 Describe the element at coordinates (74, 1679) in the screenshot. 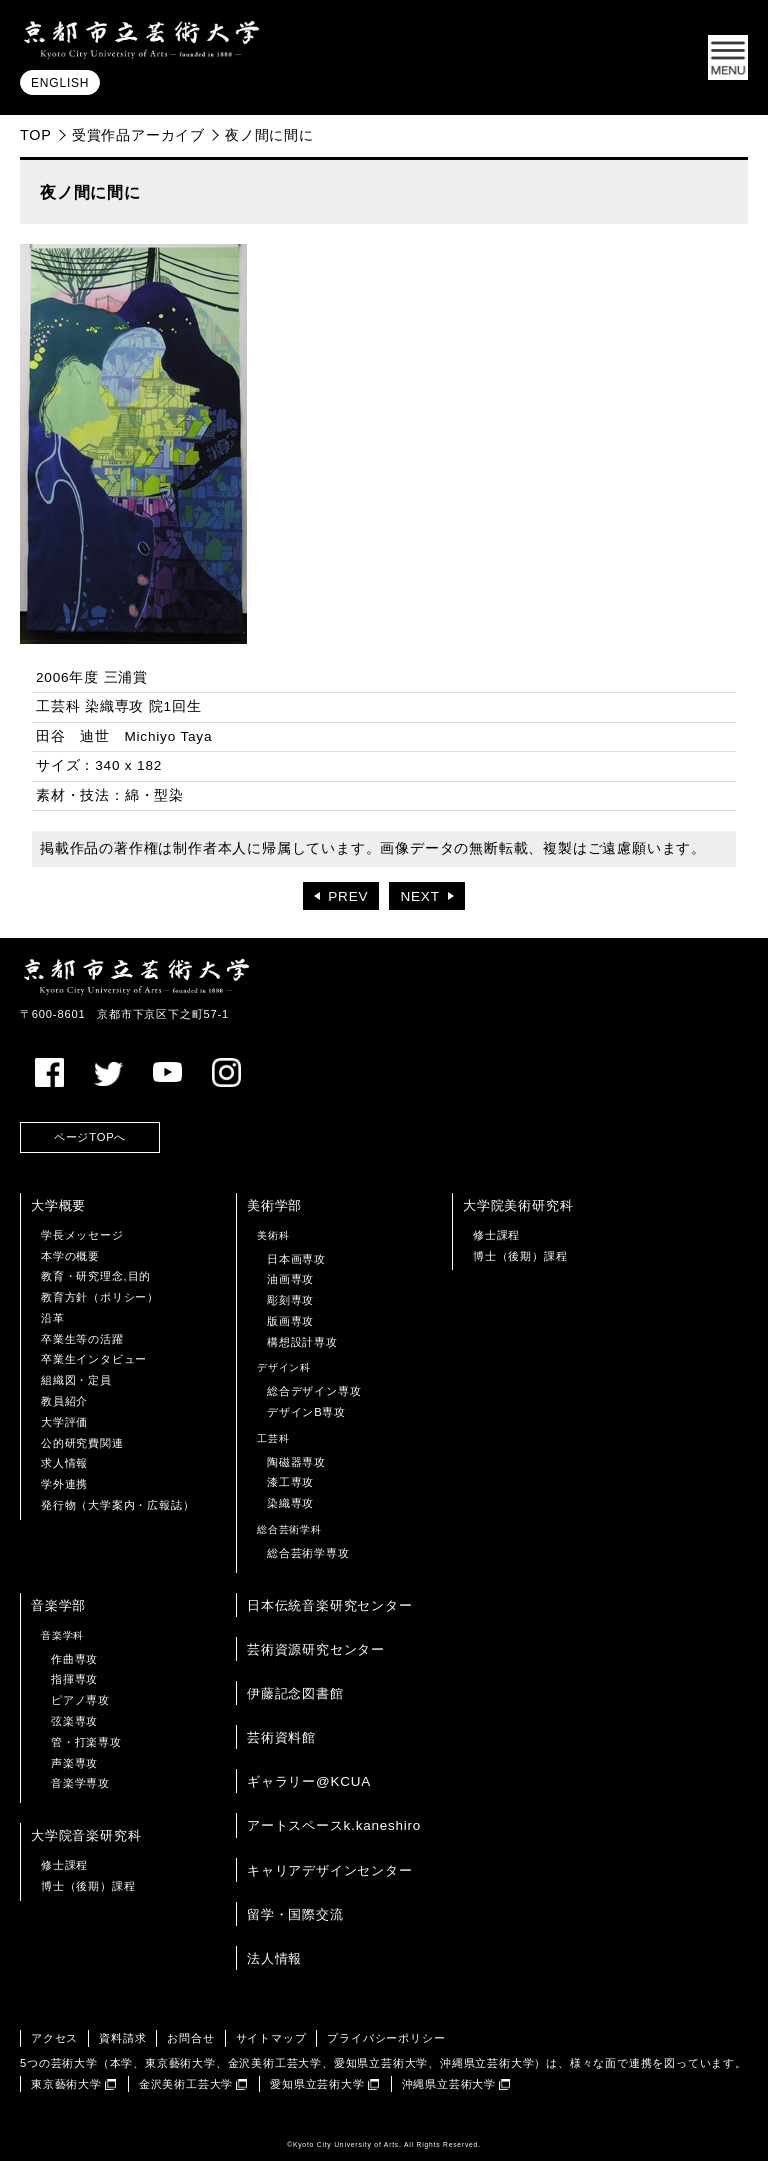

I see `指揮専攻` at that location.